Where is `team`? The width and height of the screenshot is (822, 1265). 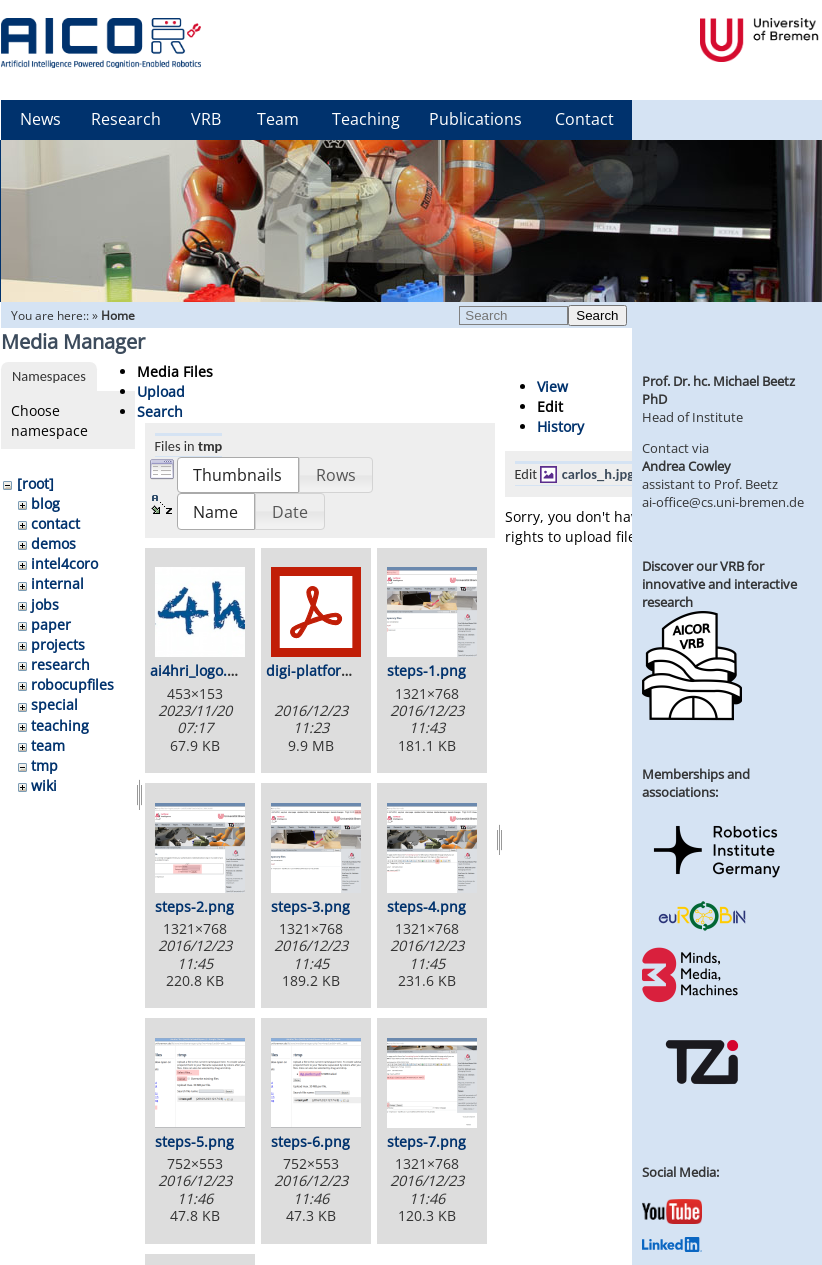
team is located at coordinates (48, 745).